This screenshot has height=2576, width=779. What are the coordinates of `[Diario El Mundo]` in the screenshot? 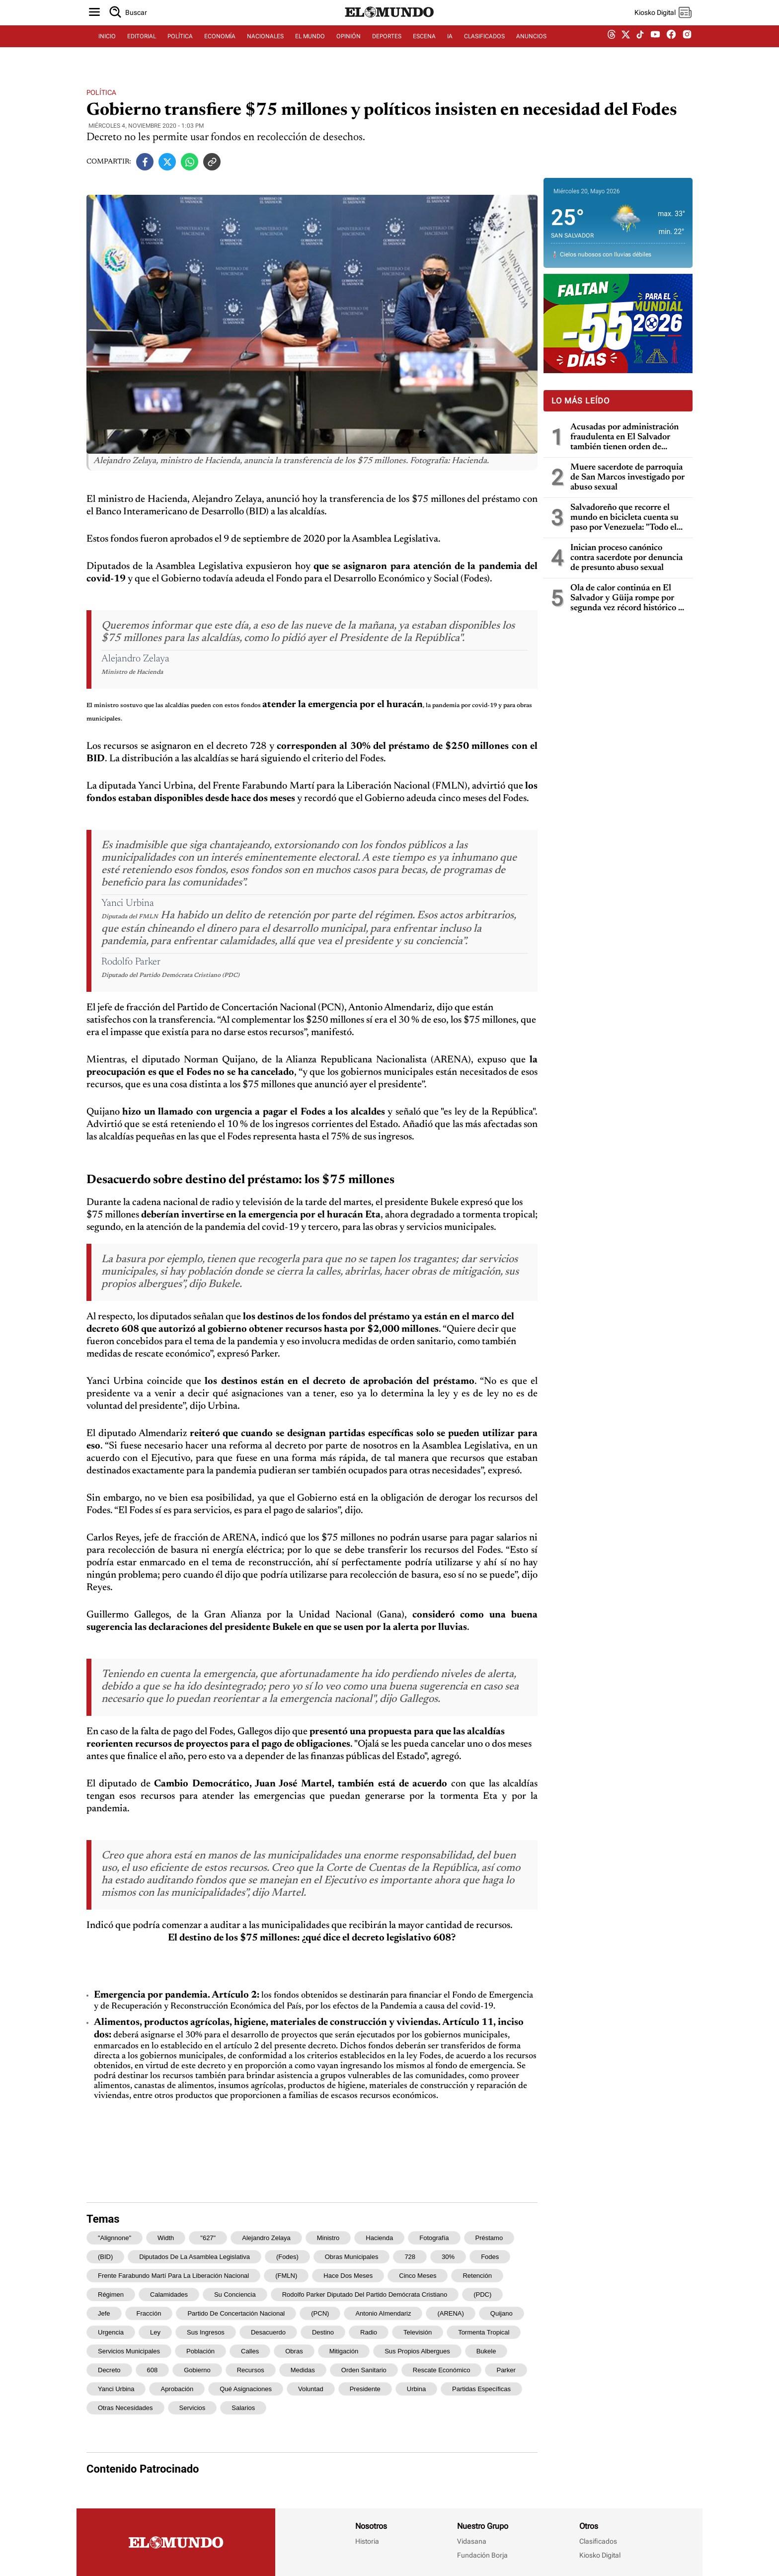 It's located at (389, 27).